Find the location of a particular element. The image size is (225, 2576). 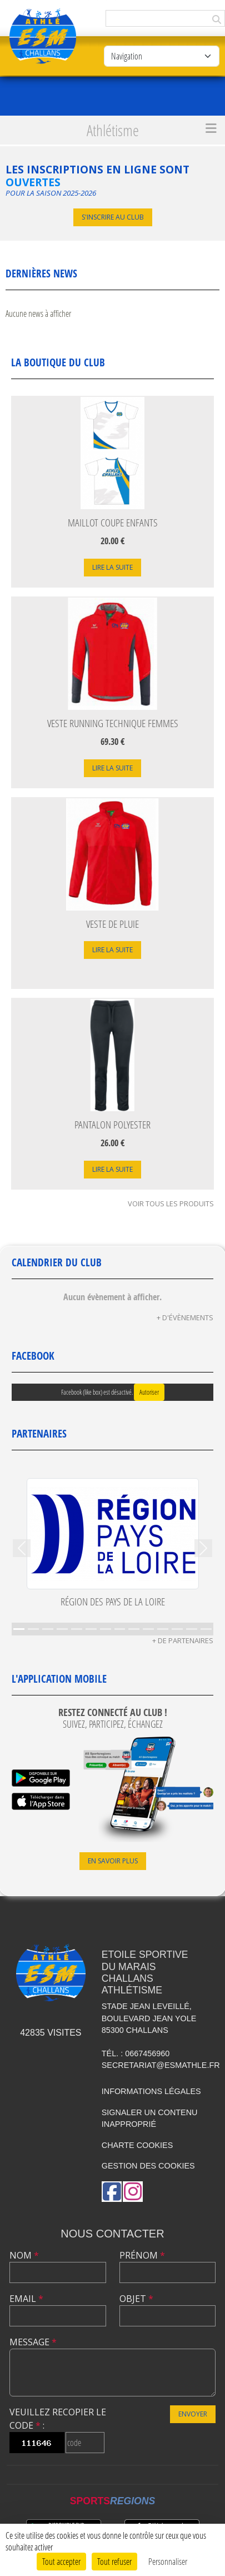

Autoriser [Autoriser Facebook (like box)] is located at coordinates (149, 1392).